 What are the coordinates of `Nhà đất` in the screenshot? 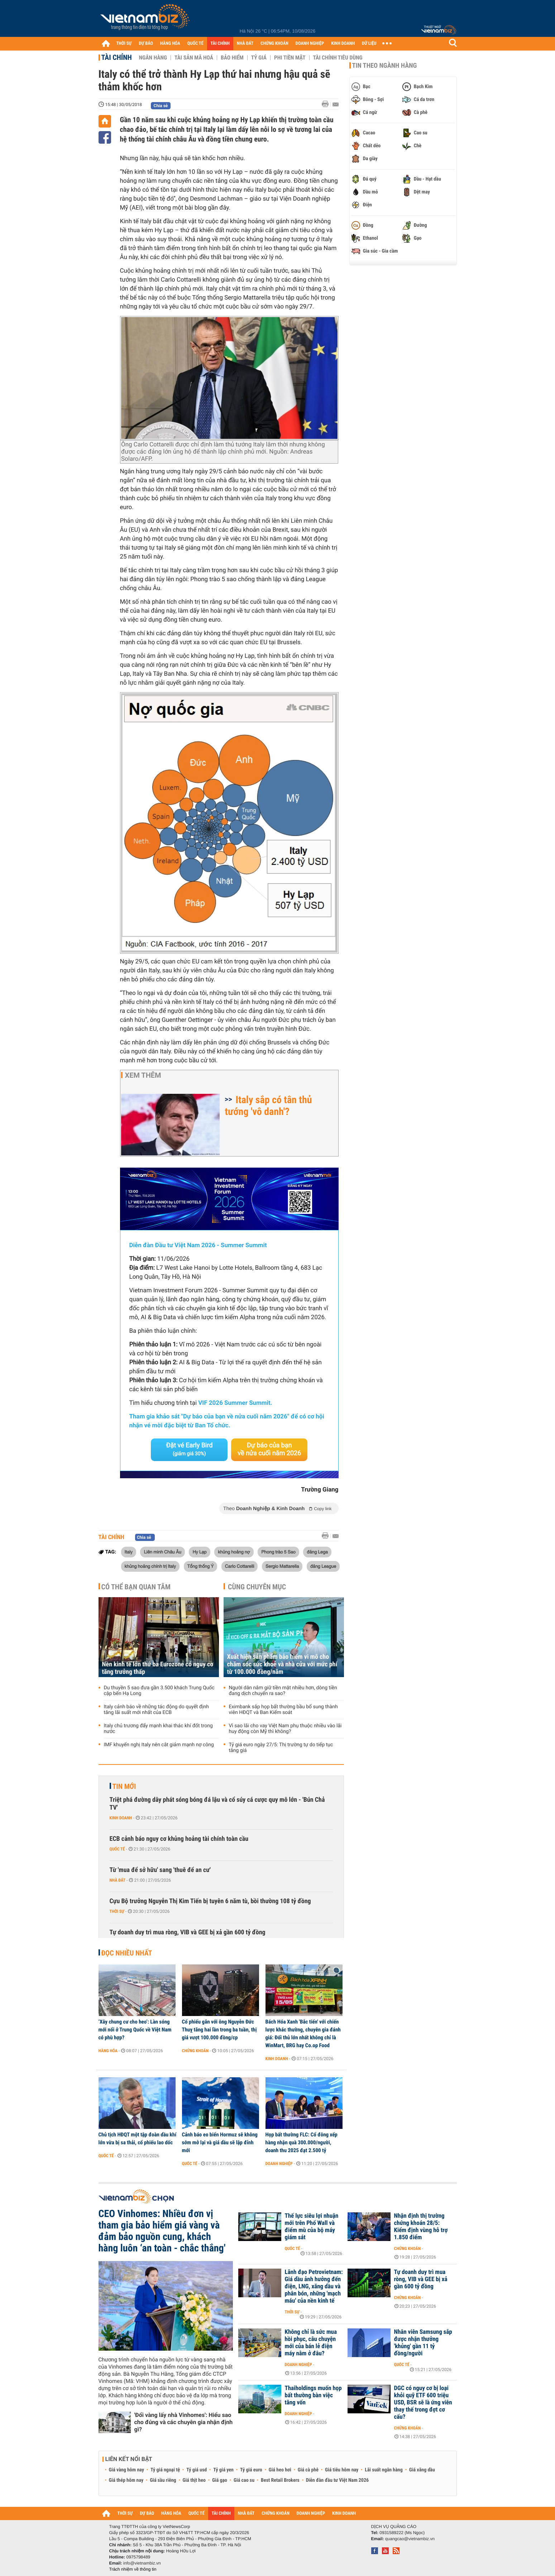 It's located at (118, 1880).